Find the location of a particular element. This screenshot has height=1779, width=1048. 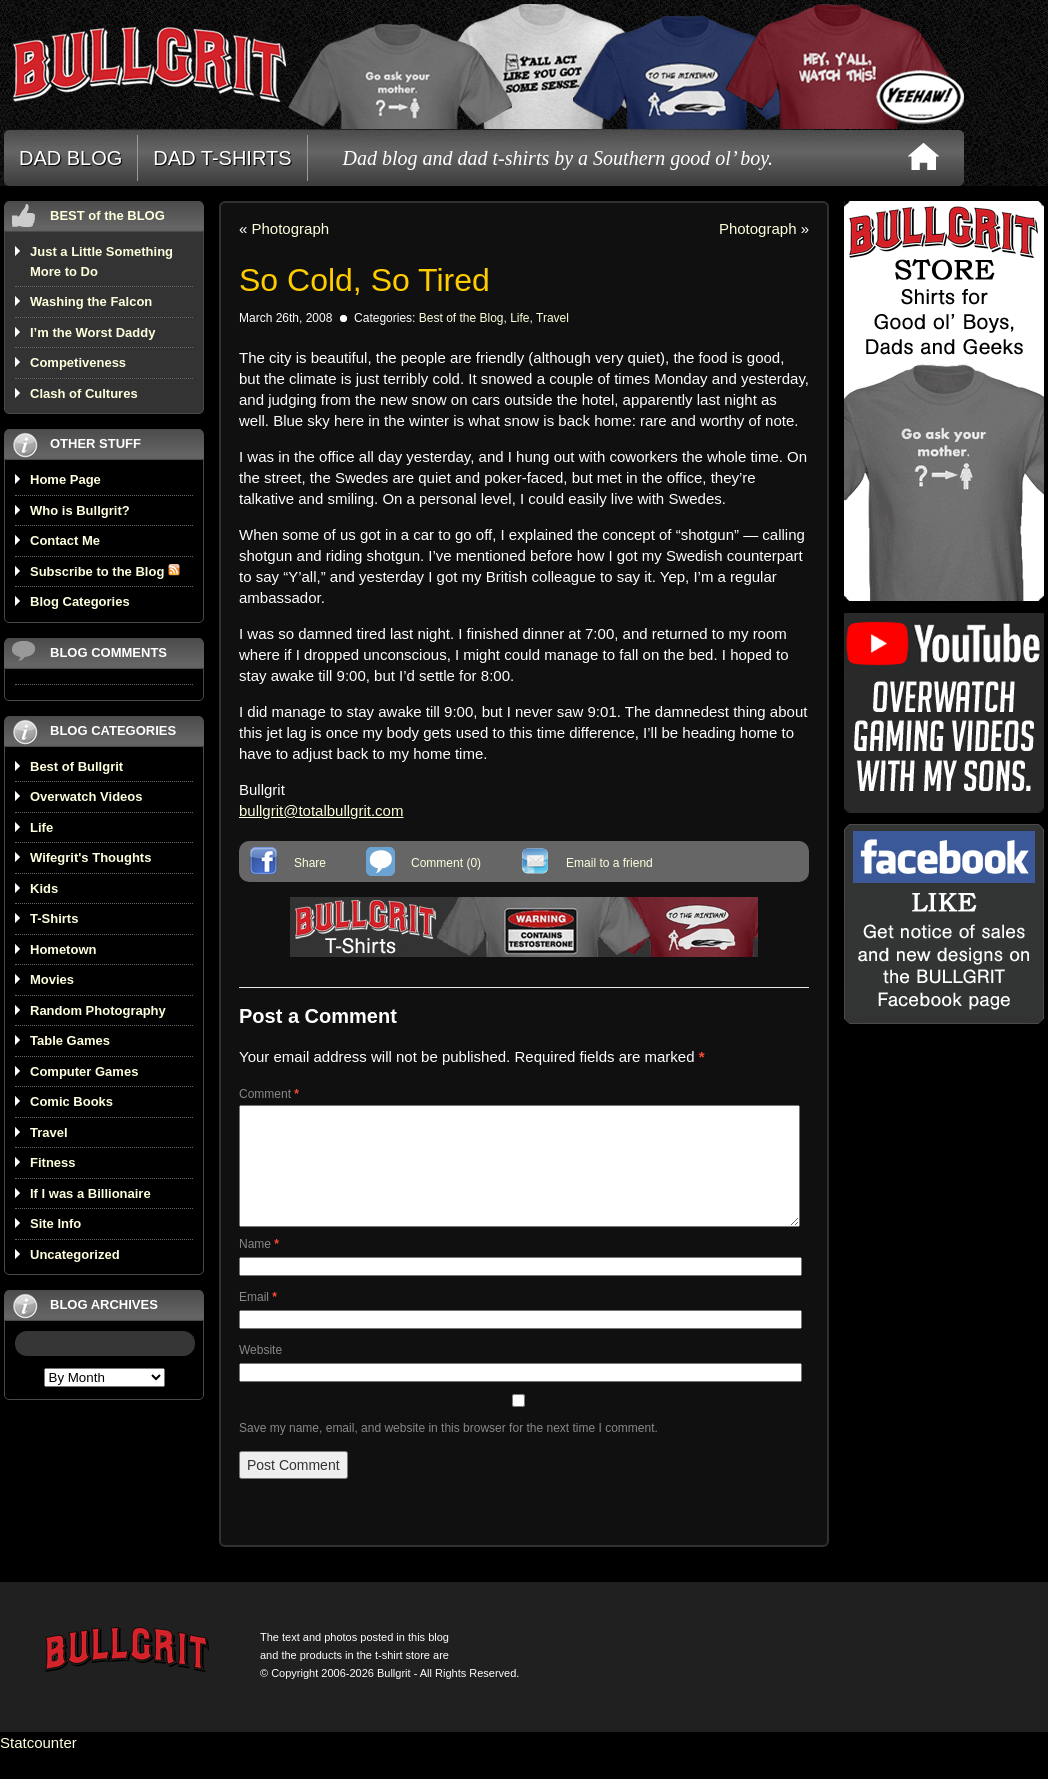

Uncategorized is located at coordinates (75, 1254).